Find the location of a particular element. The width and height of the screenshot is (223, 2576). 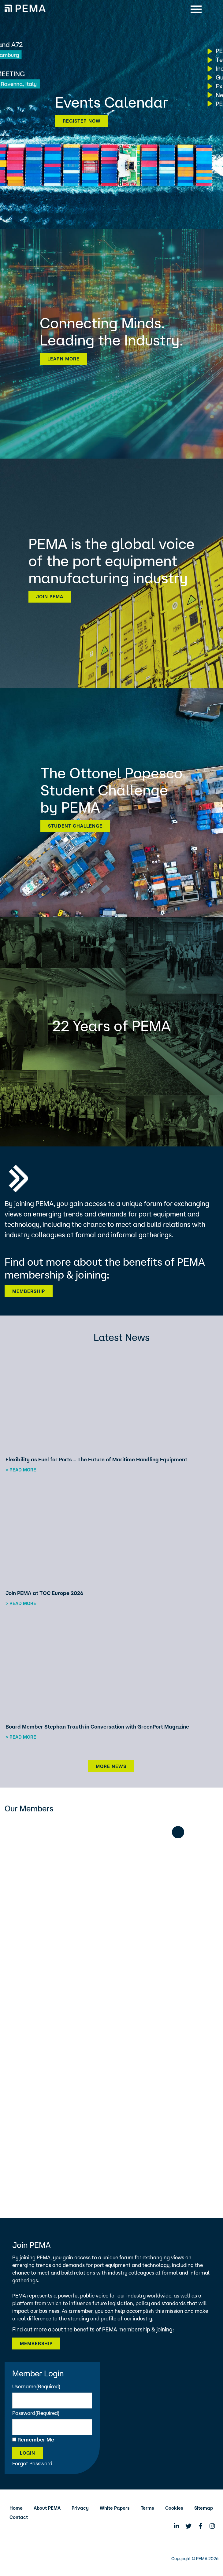

More News is located at coordinates (111, 1766).